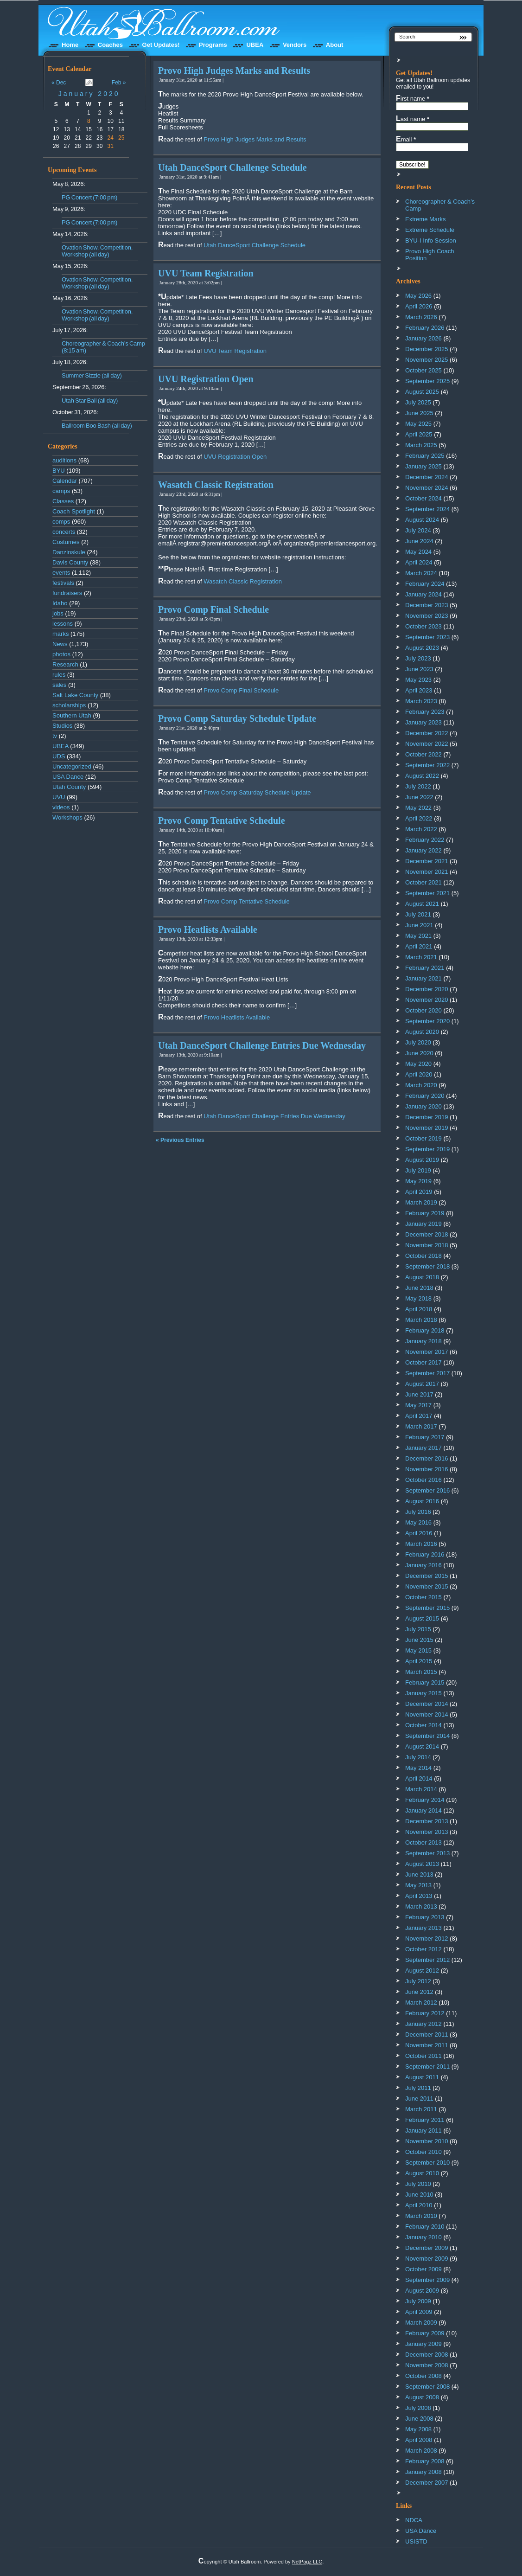  Describe the element at coordinates (421, 2322) in the screenshot. I see `March 2009` at that location.